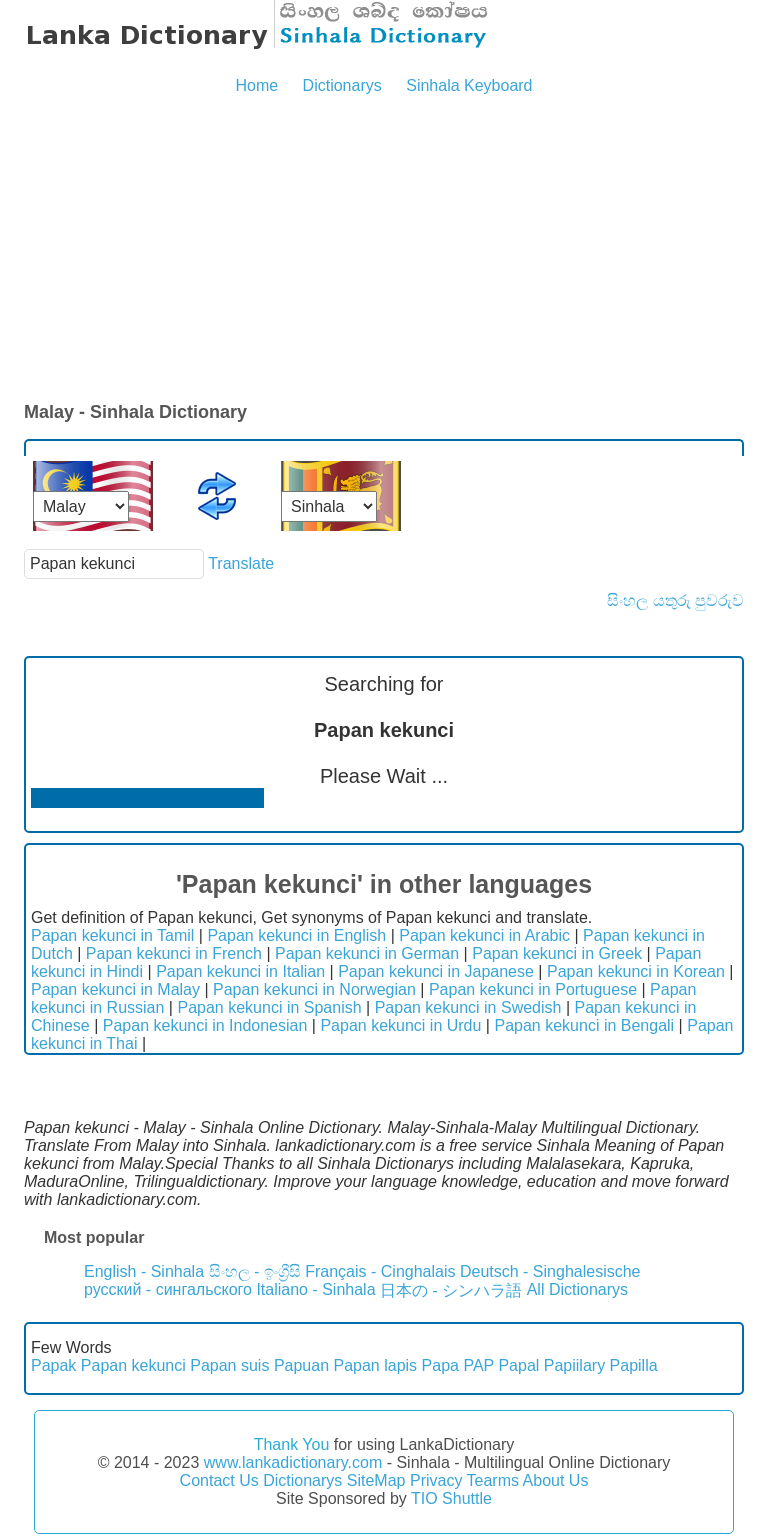  Describe the element at coordinates (112, 935) in the screenshot. I see `Papan kekunci in Tamil` at that location.